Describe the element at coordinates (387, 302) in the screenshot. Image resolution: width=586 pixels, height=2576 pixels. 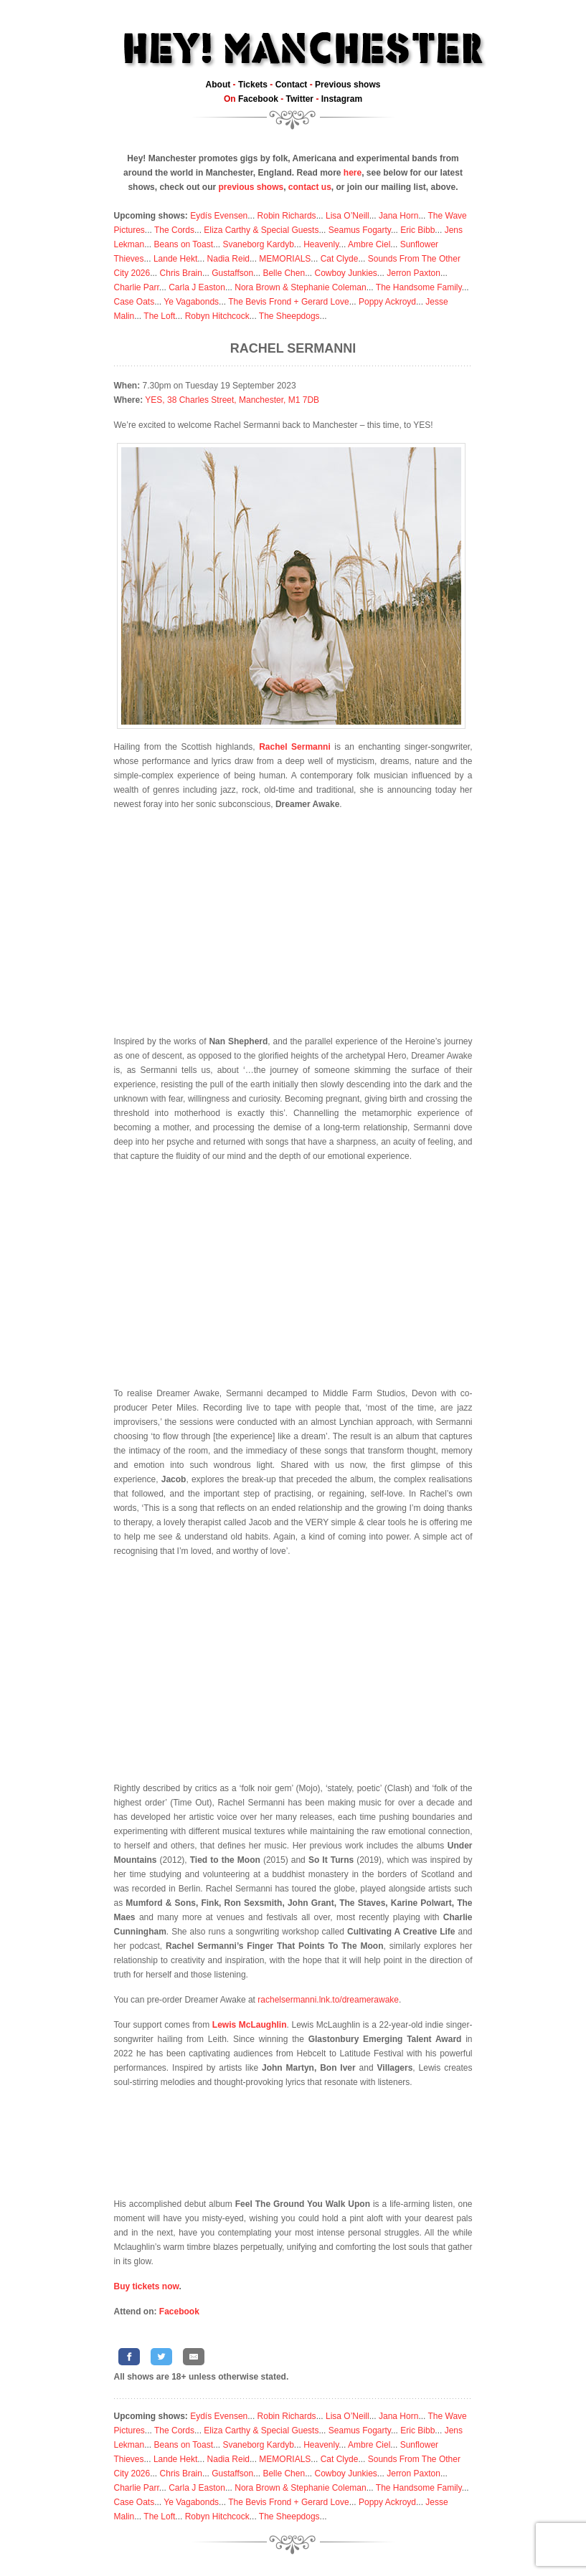
I see `Poppy Ackroyd` at that location.